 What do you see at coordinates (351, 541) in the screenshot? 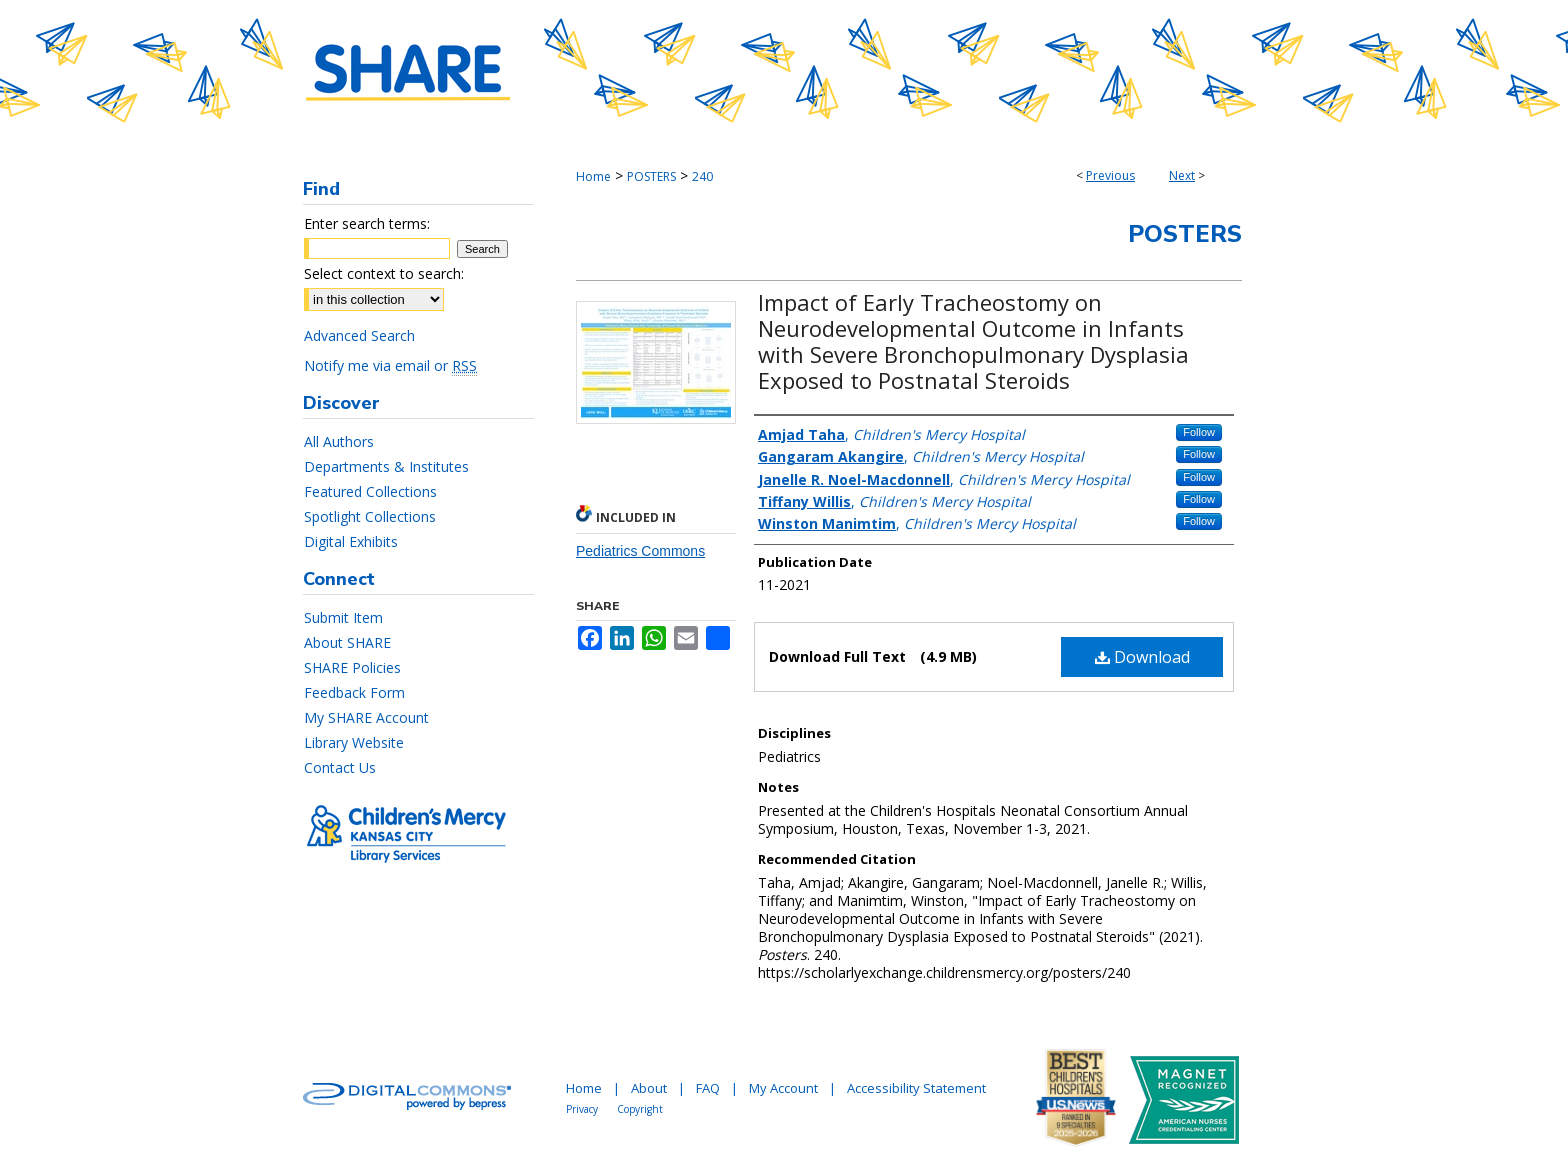
I see `Digital Exhibits` at bounding box center [351, 541].